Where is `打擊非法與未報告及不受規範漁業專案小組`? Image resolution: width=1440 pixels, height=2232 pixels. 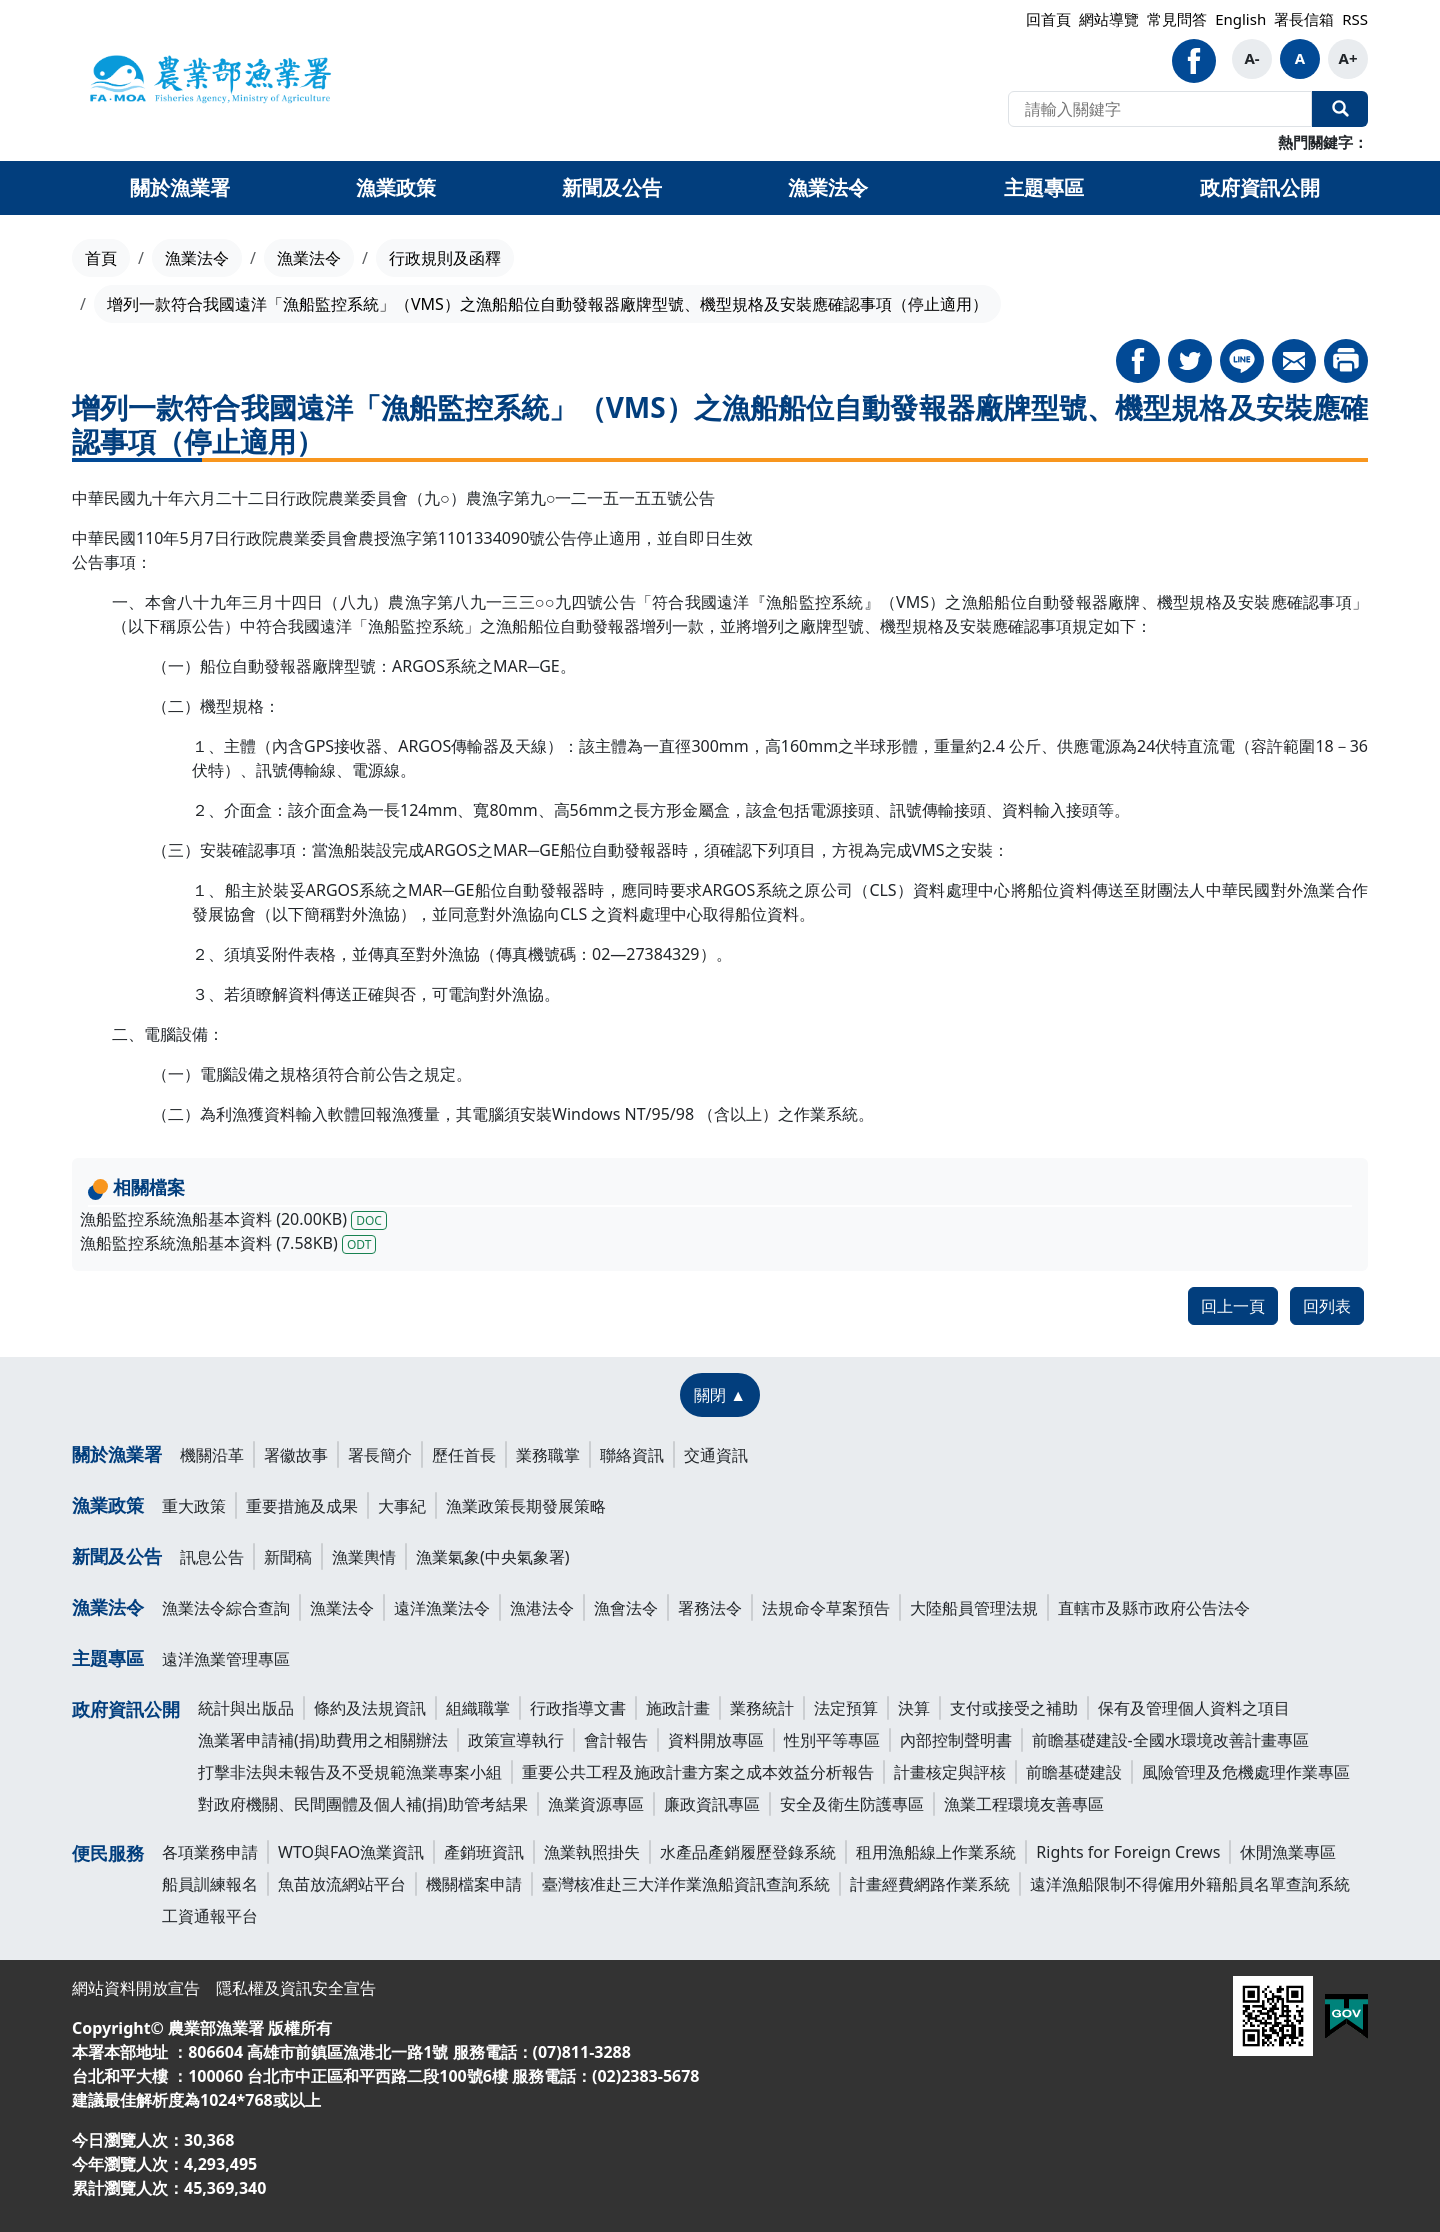 打擊非法與未報告及不受規範漁業專案小組 is located at coordinates (350, 1772).